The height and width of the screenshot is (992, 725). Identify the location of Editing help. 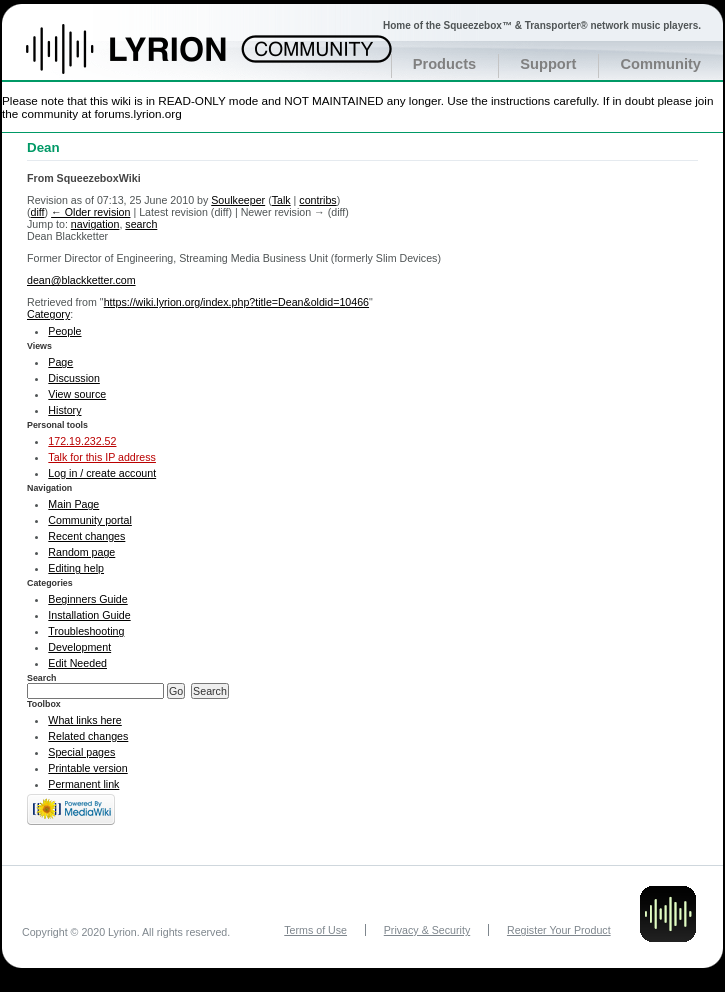
(76, 568).